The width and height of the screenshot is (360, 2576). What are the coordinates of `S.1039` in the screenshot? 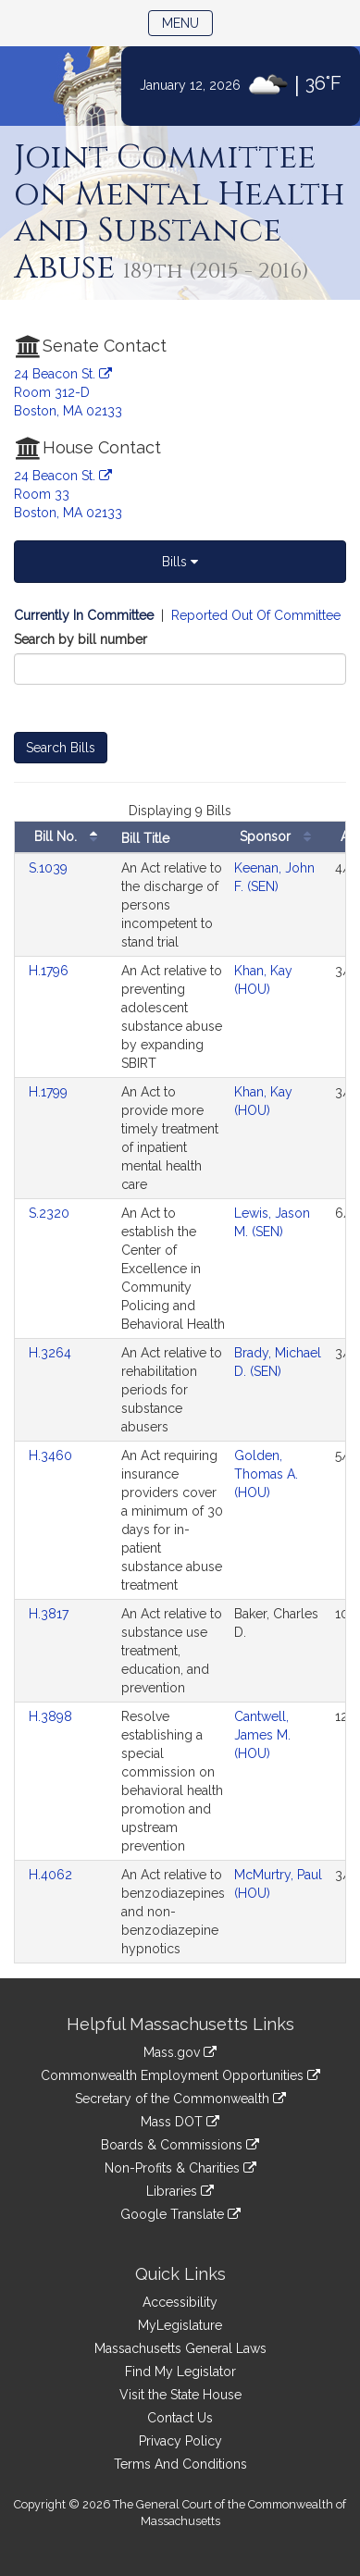 It's located at (50, 868).